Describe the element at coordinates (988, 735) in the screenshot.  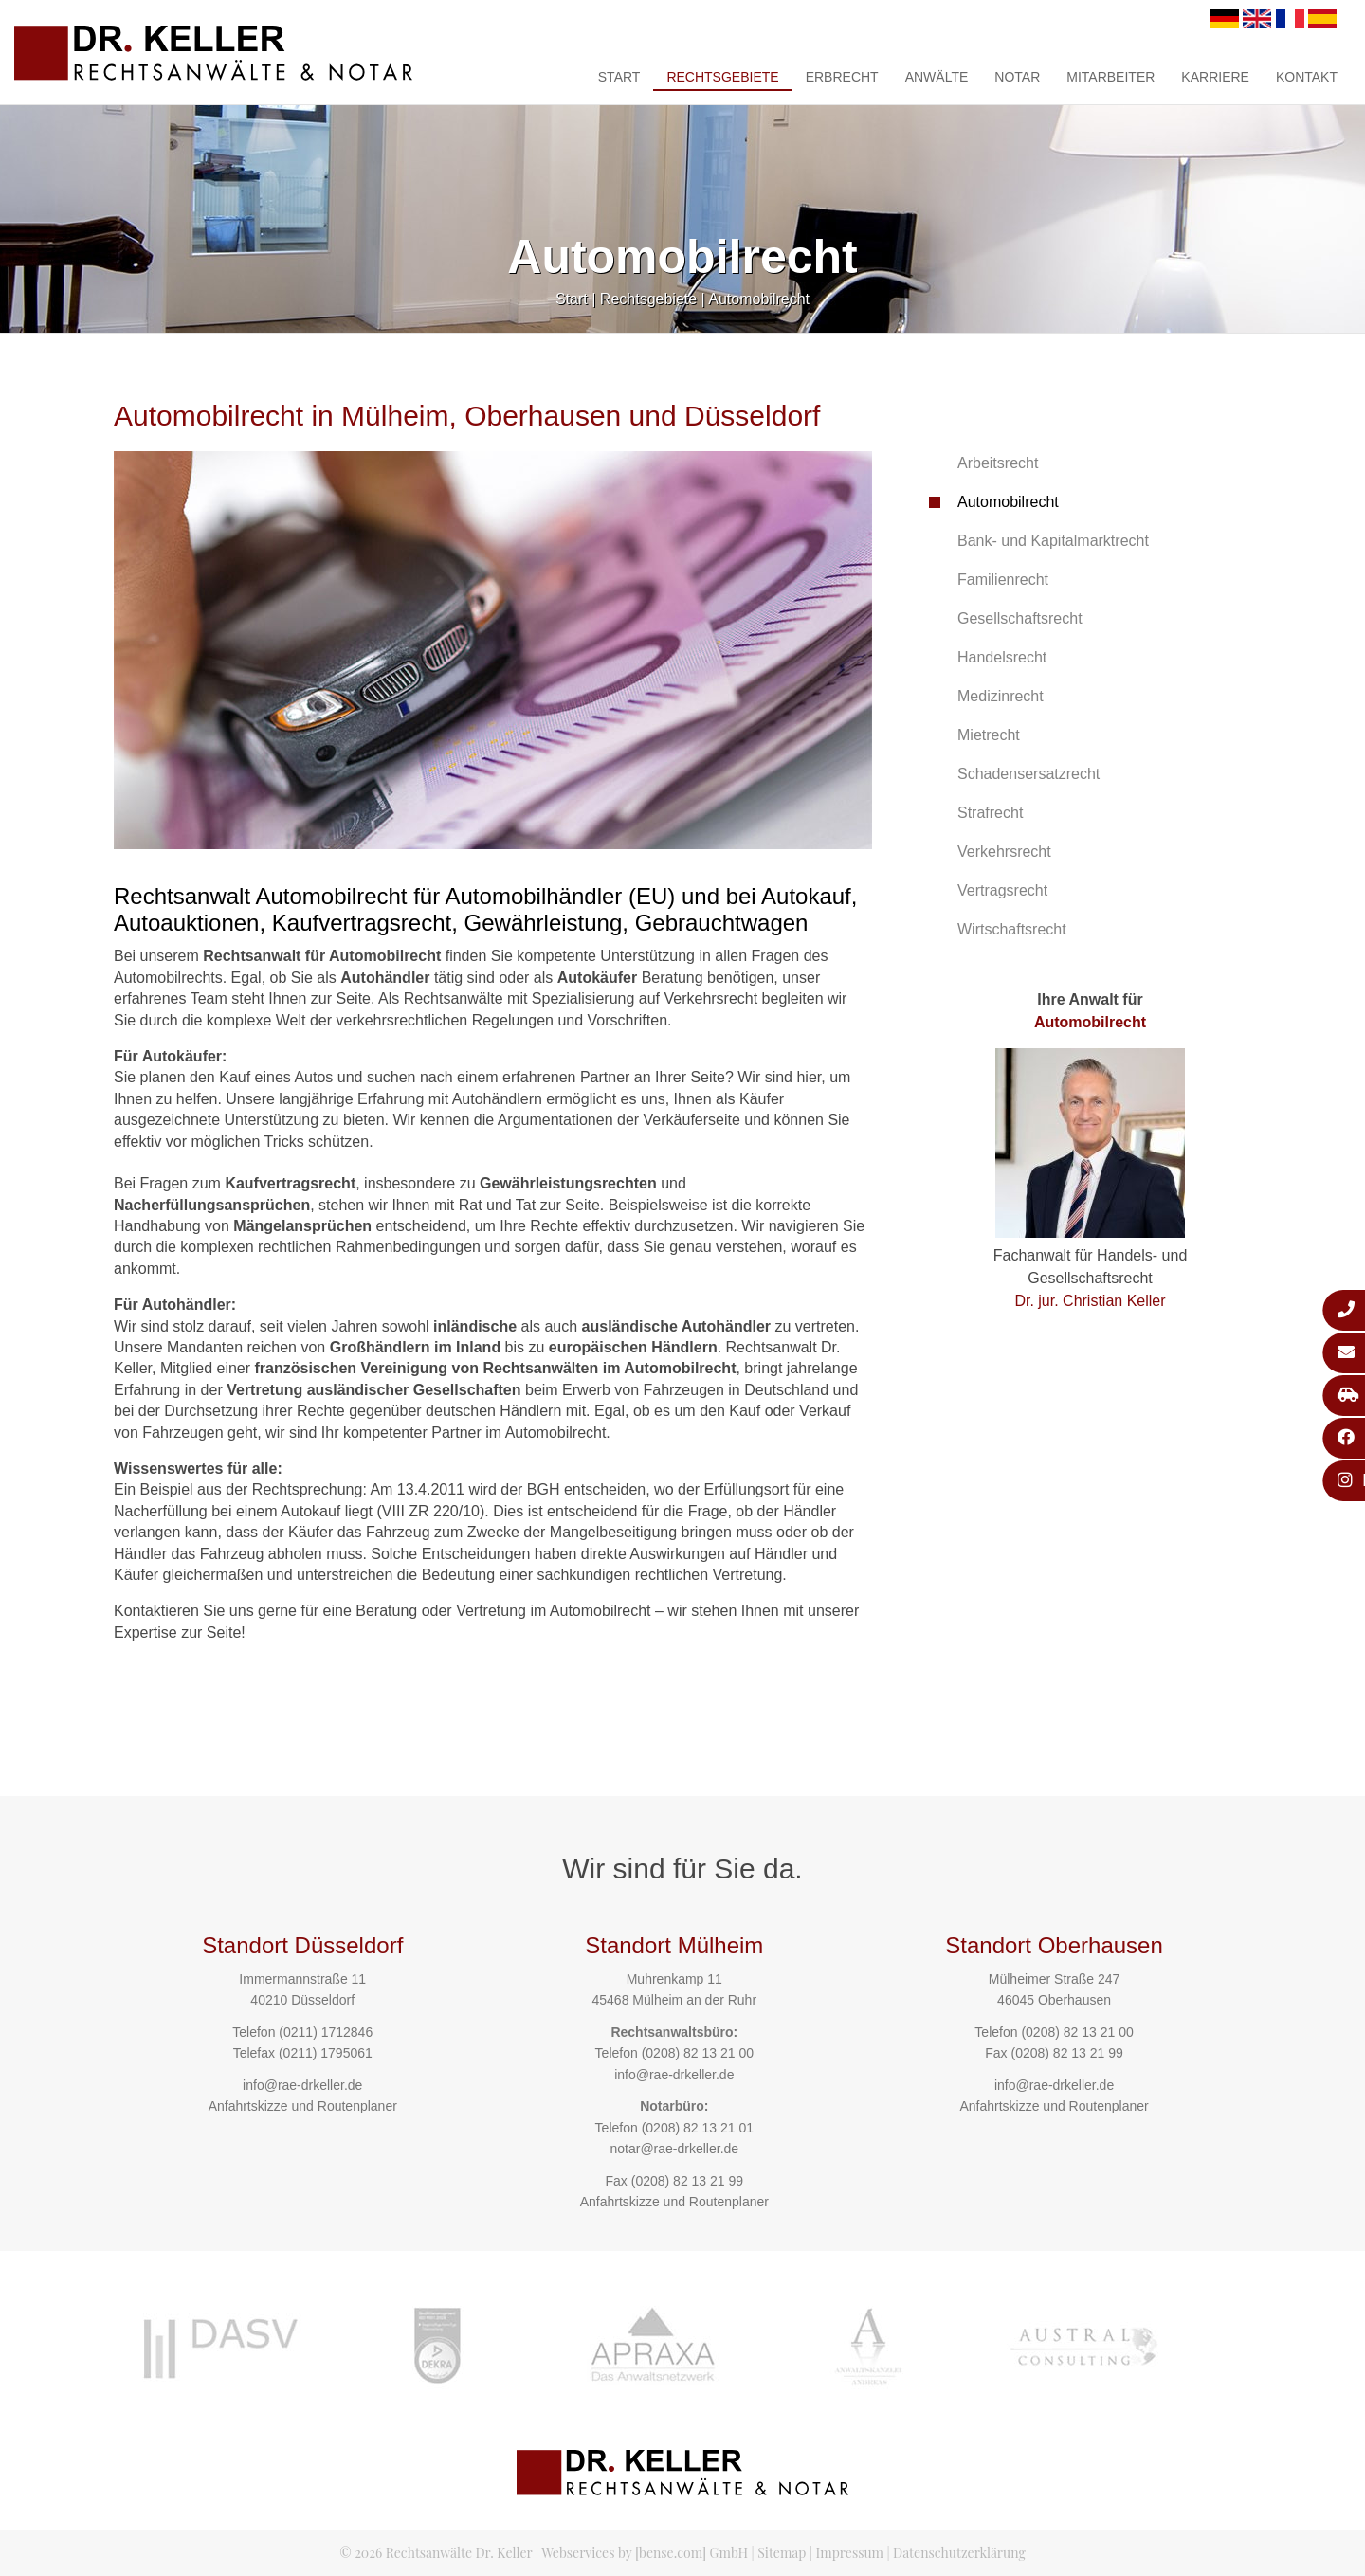
I see `Mietrecht` at that location.